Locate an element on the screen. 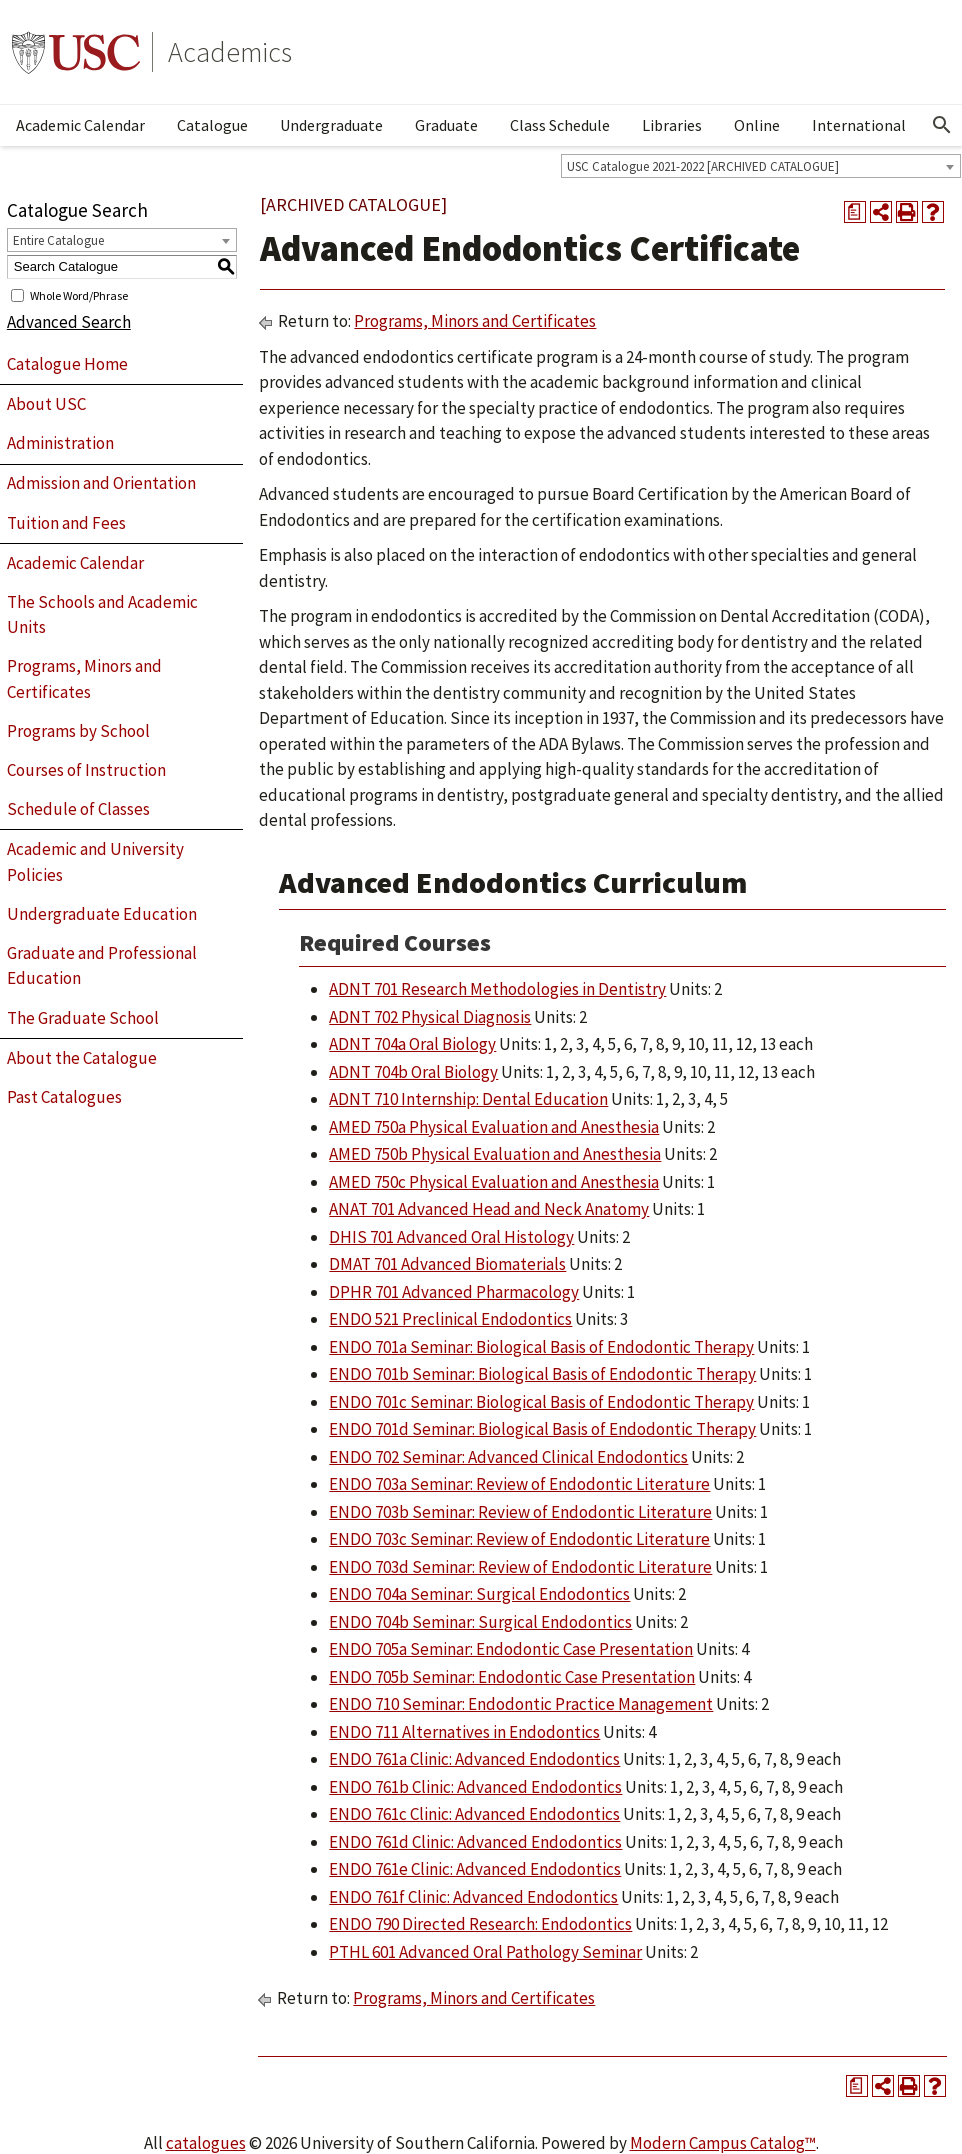  ADNT 704a Oral Biology [View course details for ADNT 704a Oral Biology] is located at coordinates (412, 1044).